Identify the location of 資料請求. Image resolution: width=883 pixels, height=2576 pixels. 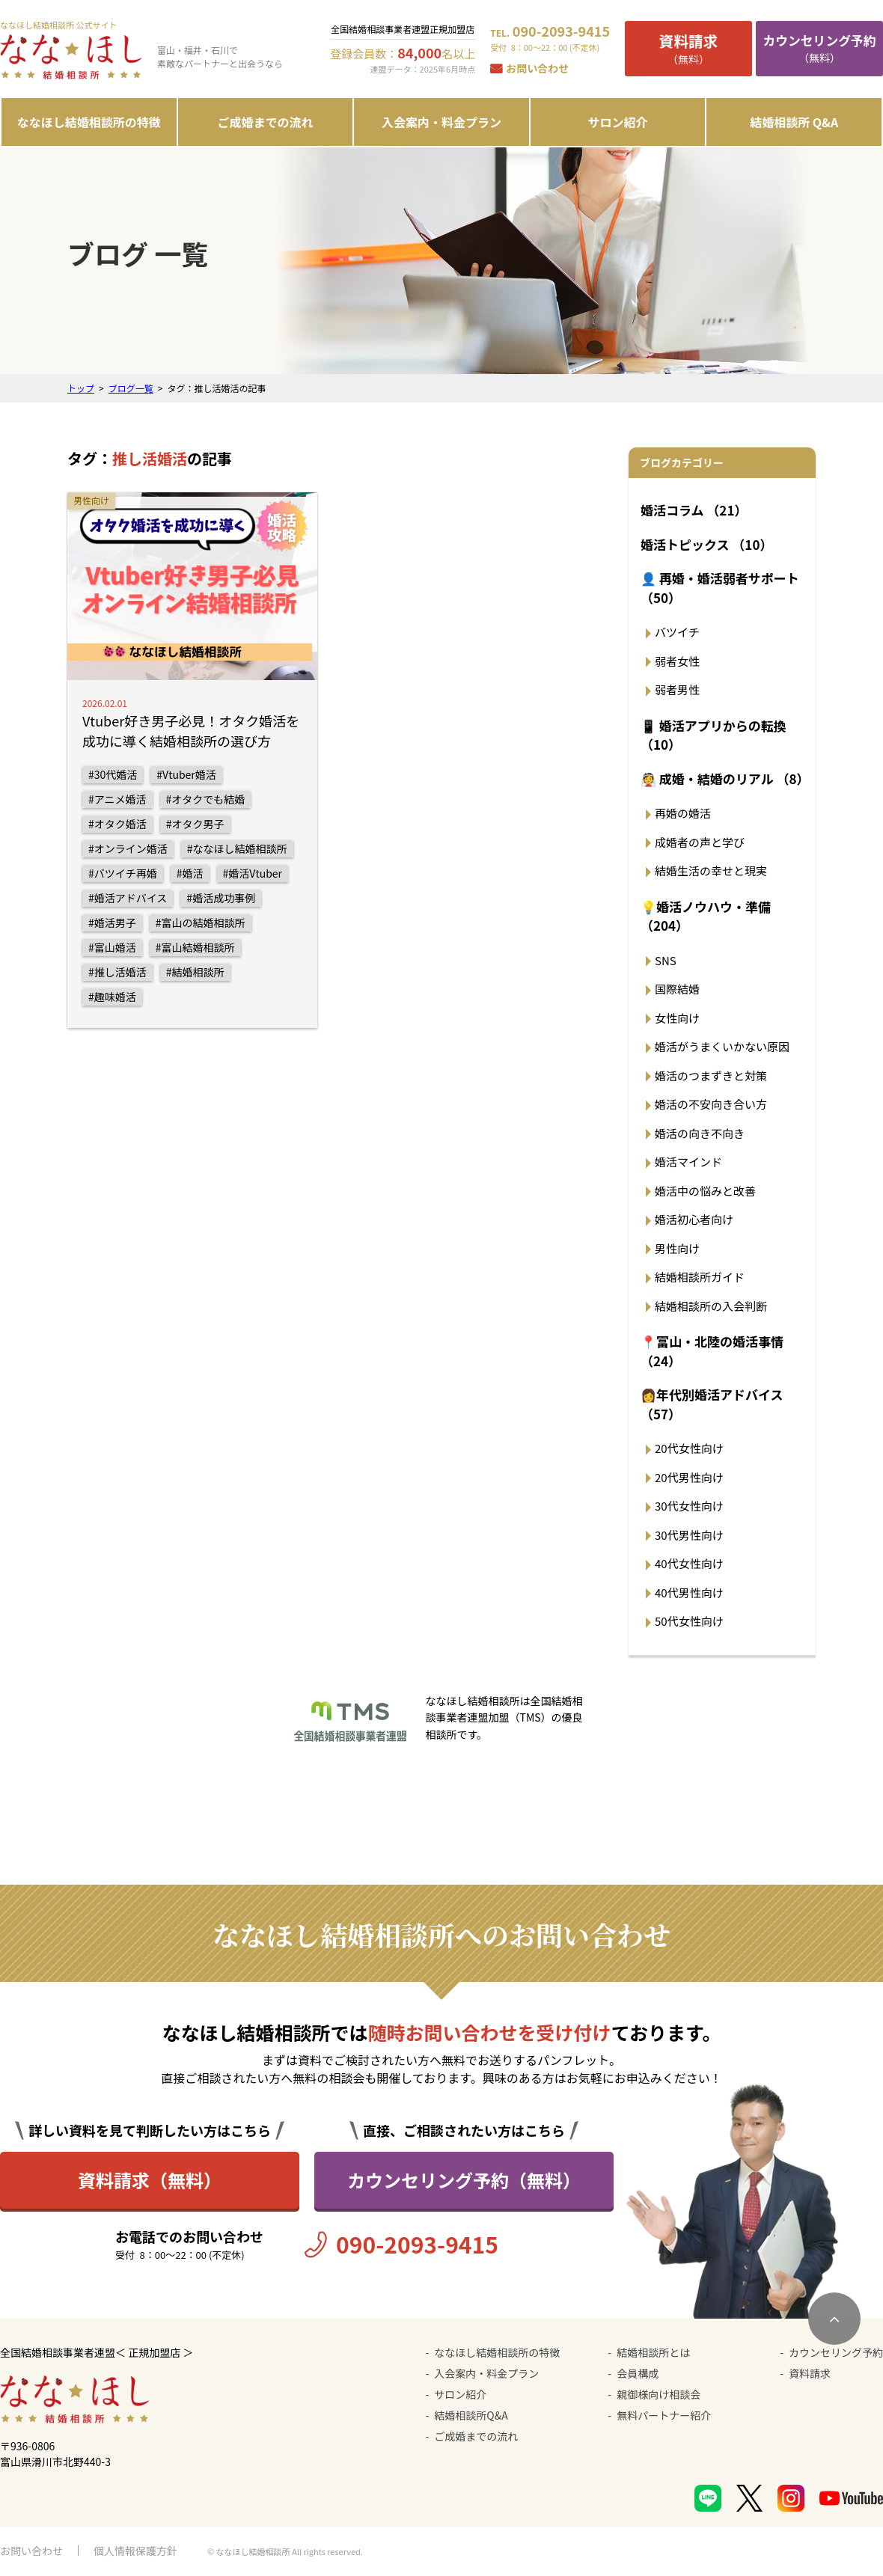
(810, 2373).